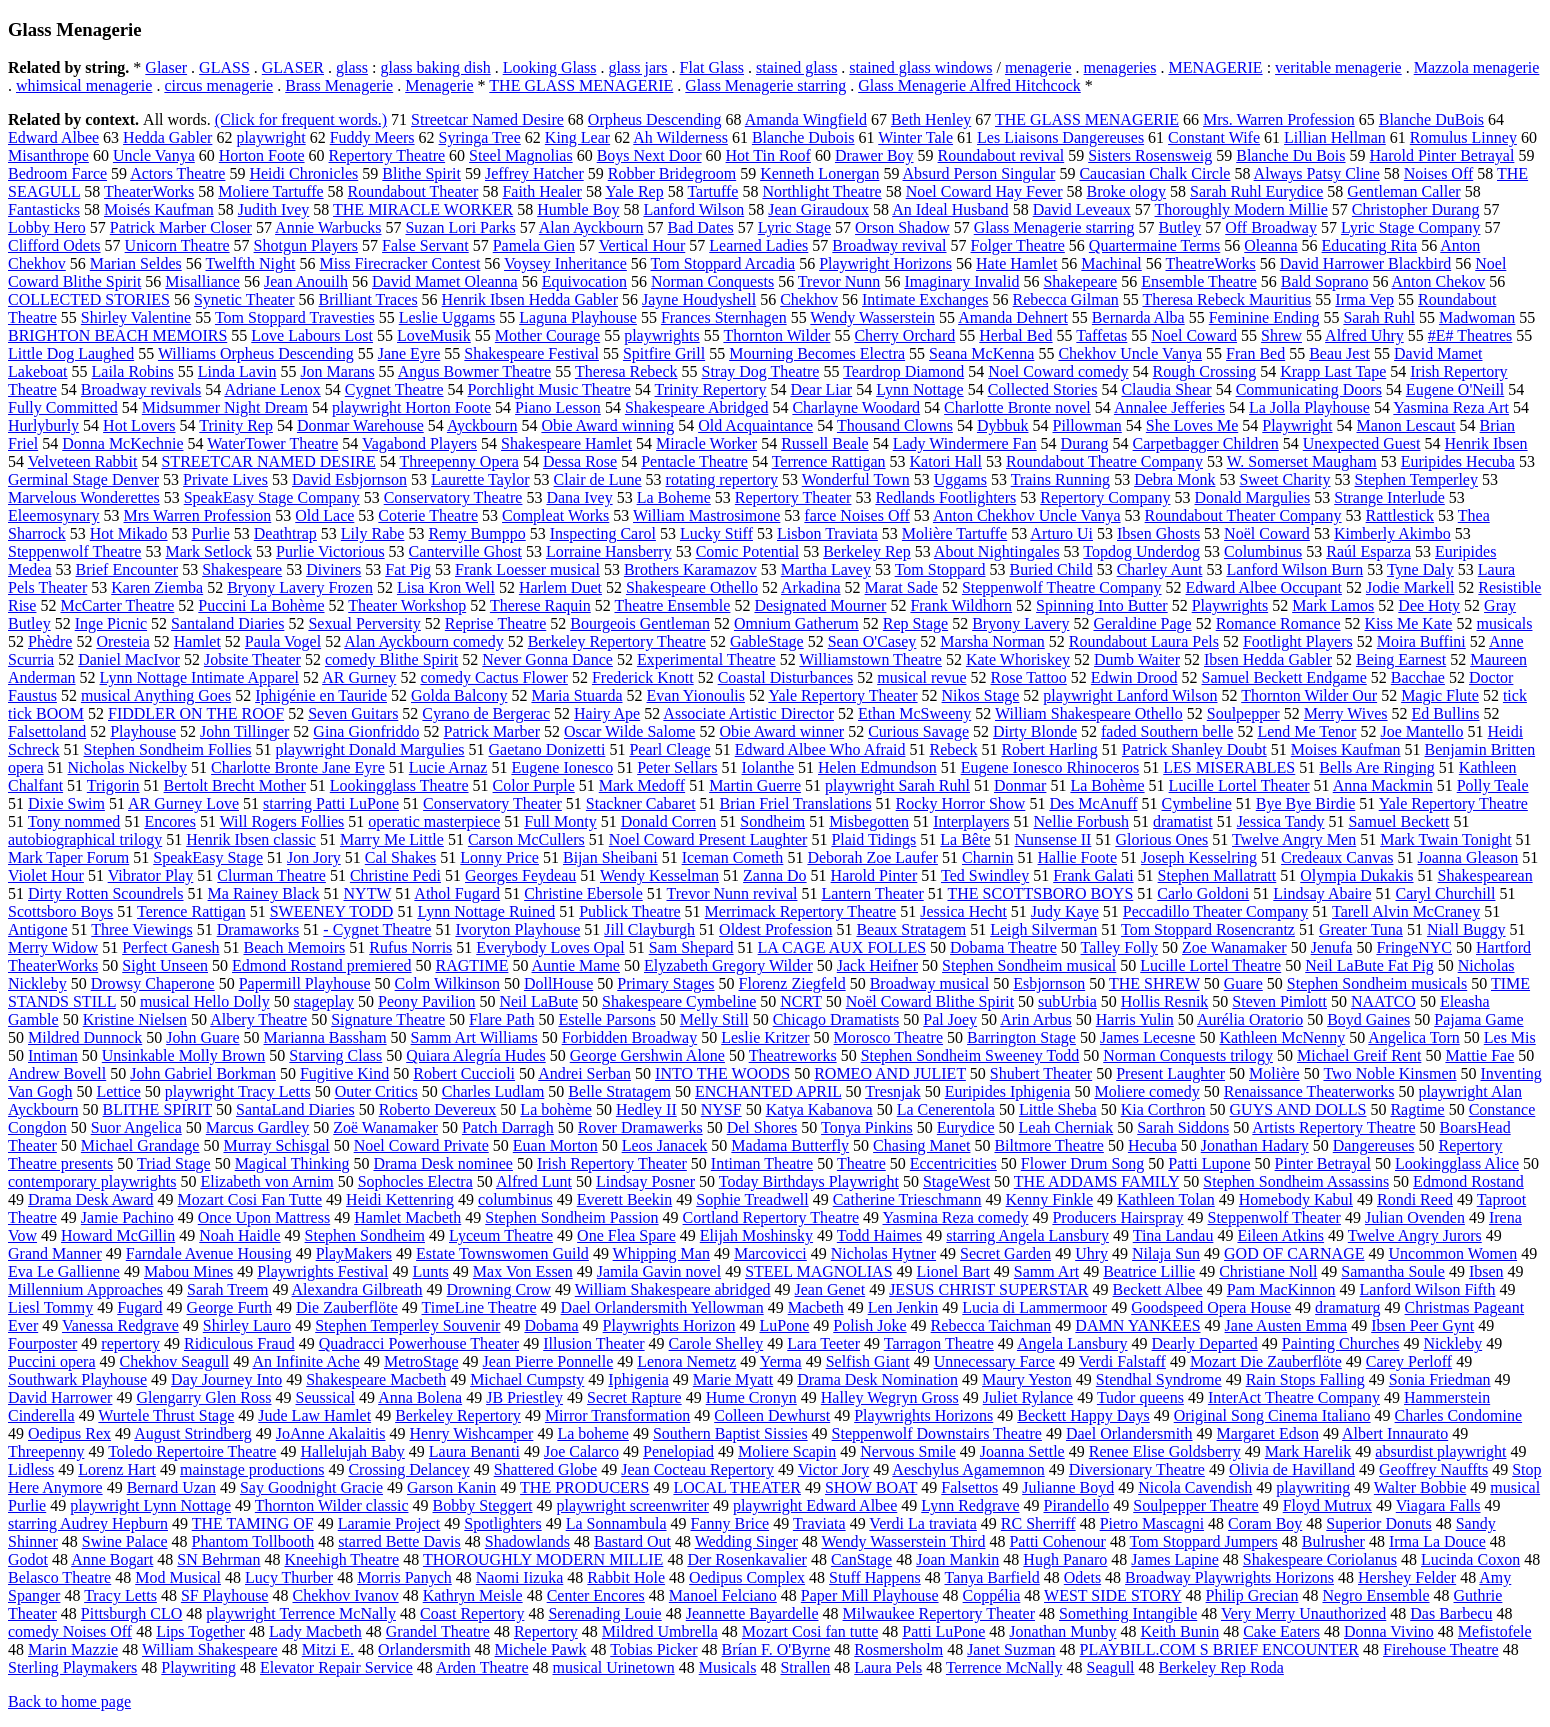 Image resolution: width=1550 pixels, height=1727 pixels. What do you see at coordinates (1252, 1595) in the screenshot?
I see `Philip Grecian` at bounding box center [1252, 1595].